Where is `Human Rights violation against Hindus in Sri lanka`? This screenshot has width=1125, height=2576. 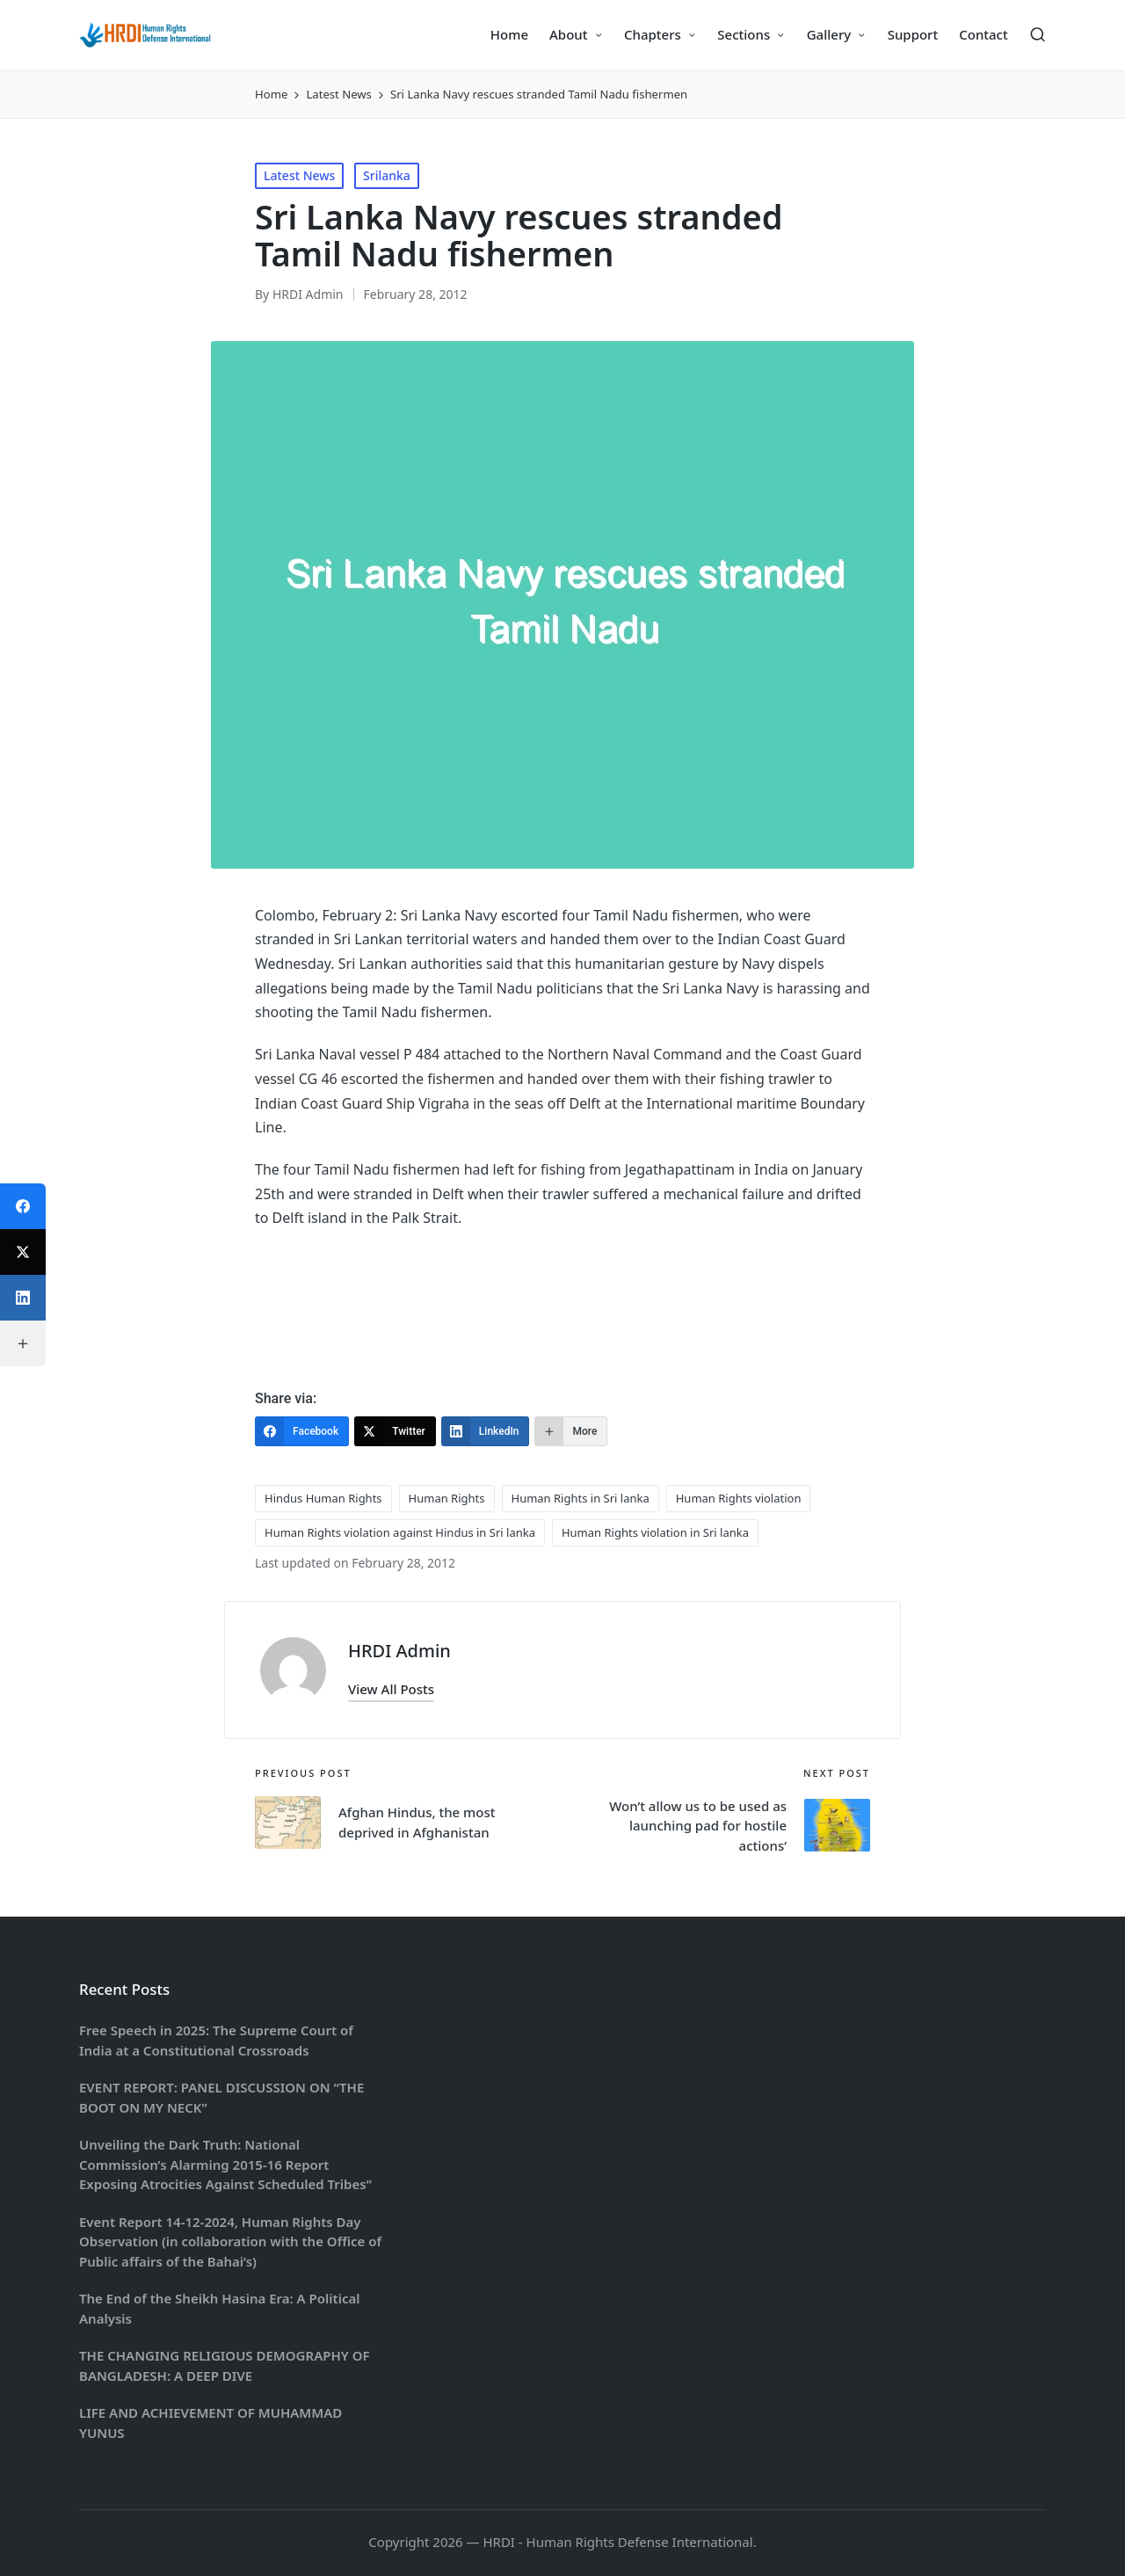 Human Rights violation against Hindus in Sri lanka is located at coordinates (400, 1532).